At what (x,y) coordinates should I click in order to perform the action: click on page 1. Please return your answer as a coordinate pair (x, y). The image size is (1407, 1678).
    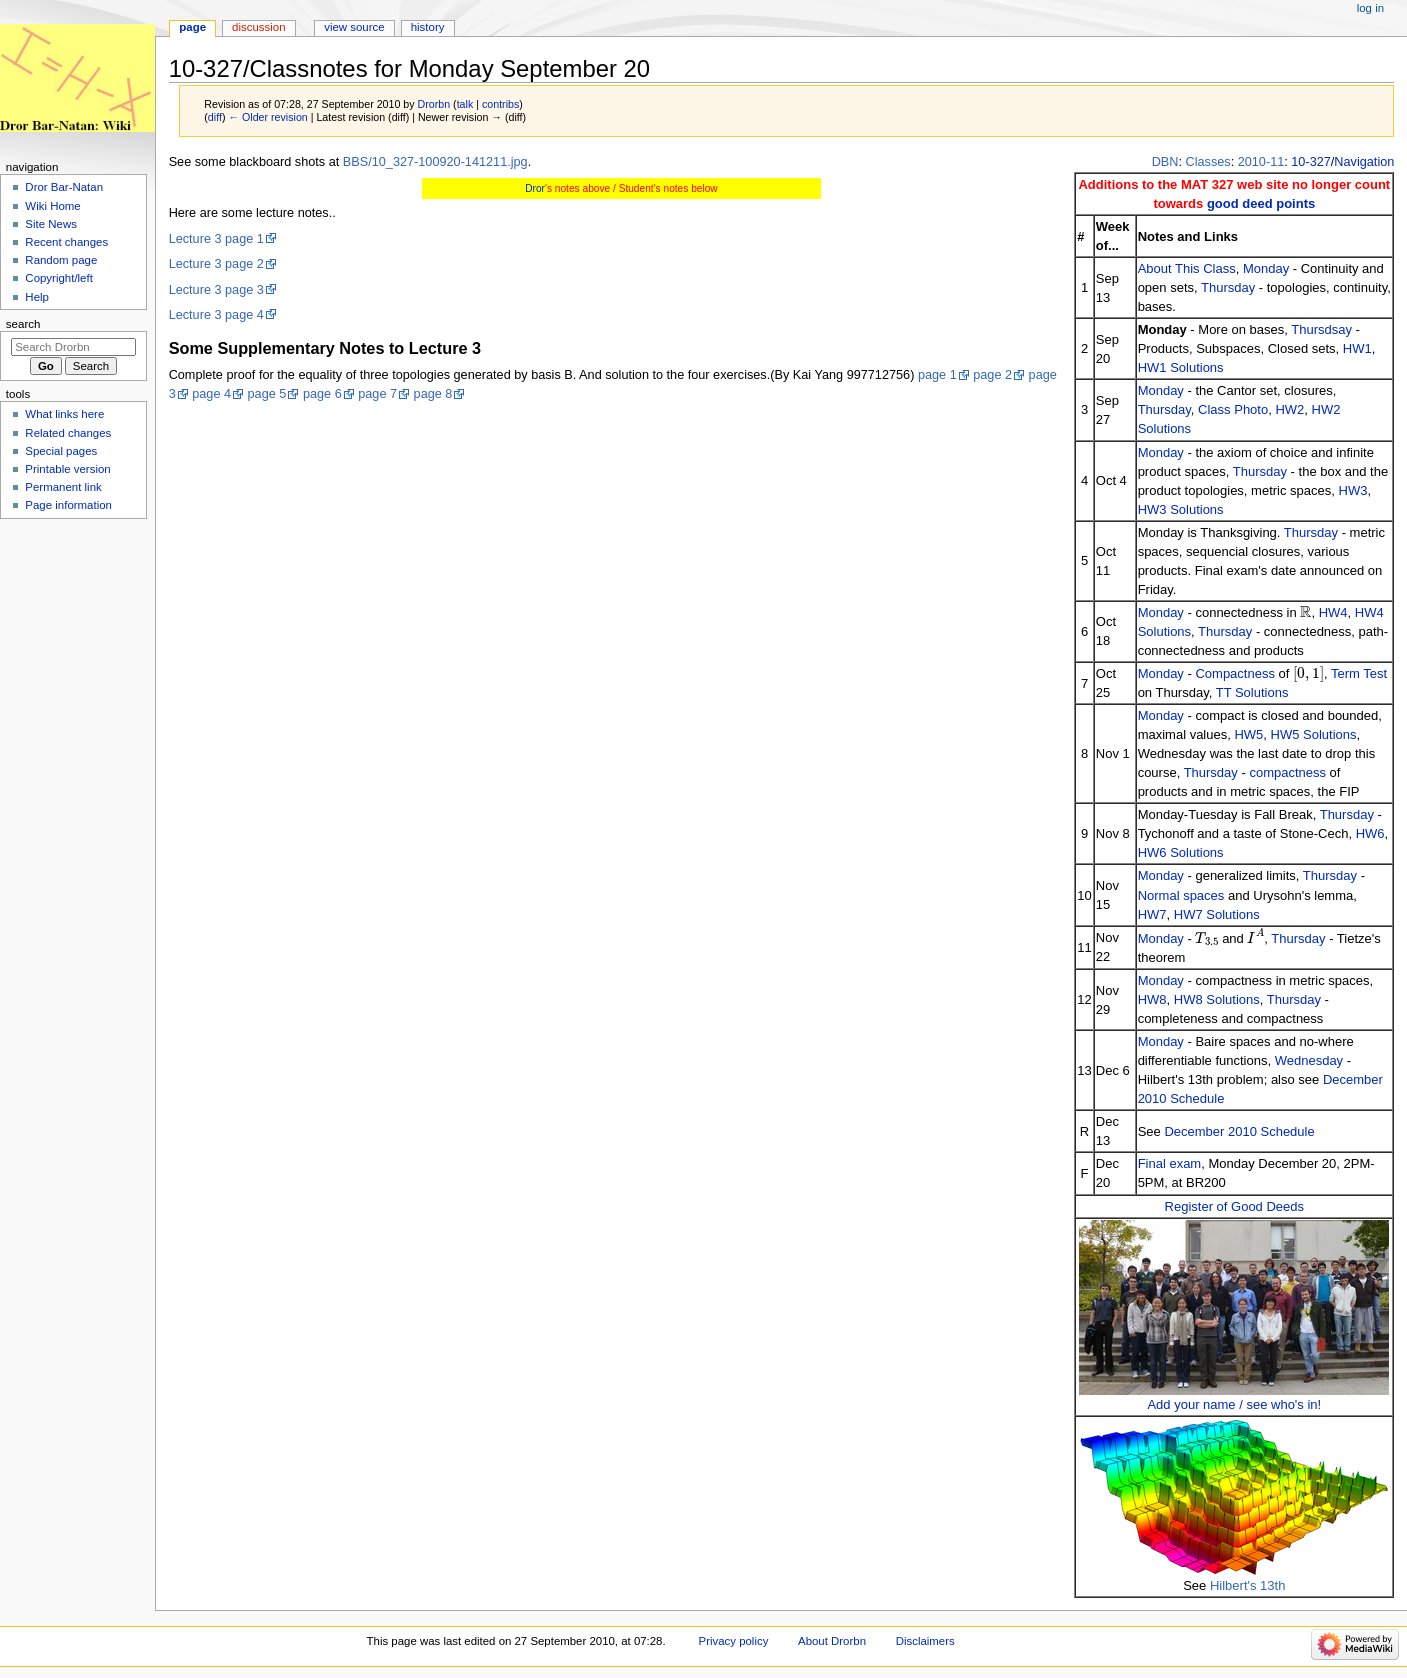
    Looking at the image, I should click on (937, 375).